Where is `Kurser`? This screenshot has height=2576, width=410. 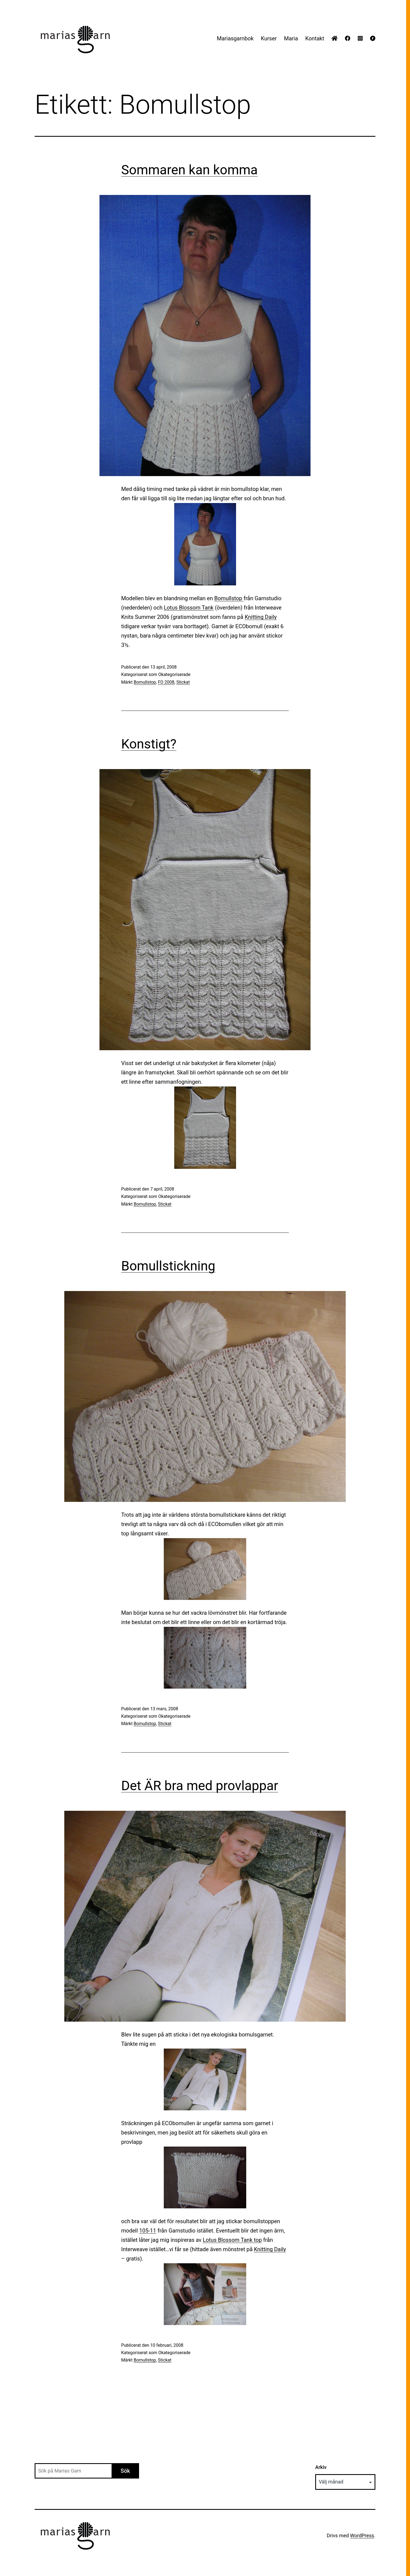 Kurser is located at coordinates (269, 38).